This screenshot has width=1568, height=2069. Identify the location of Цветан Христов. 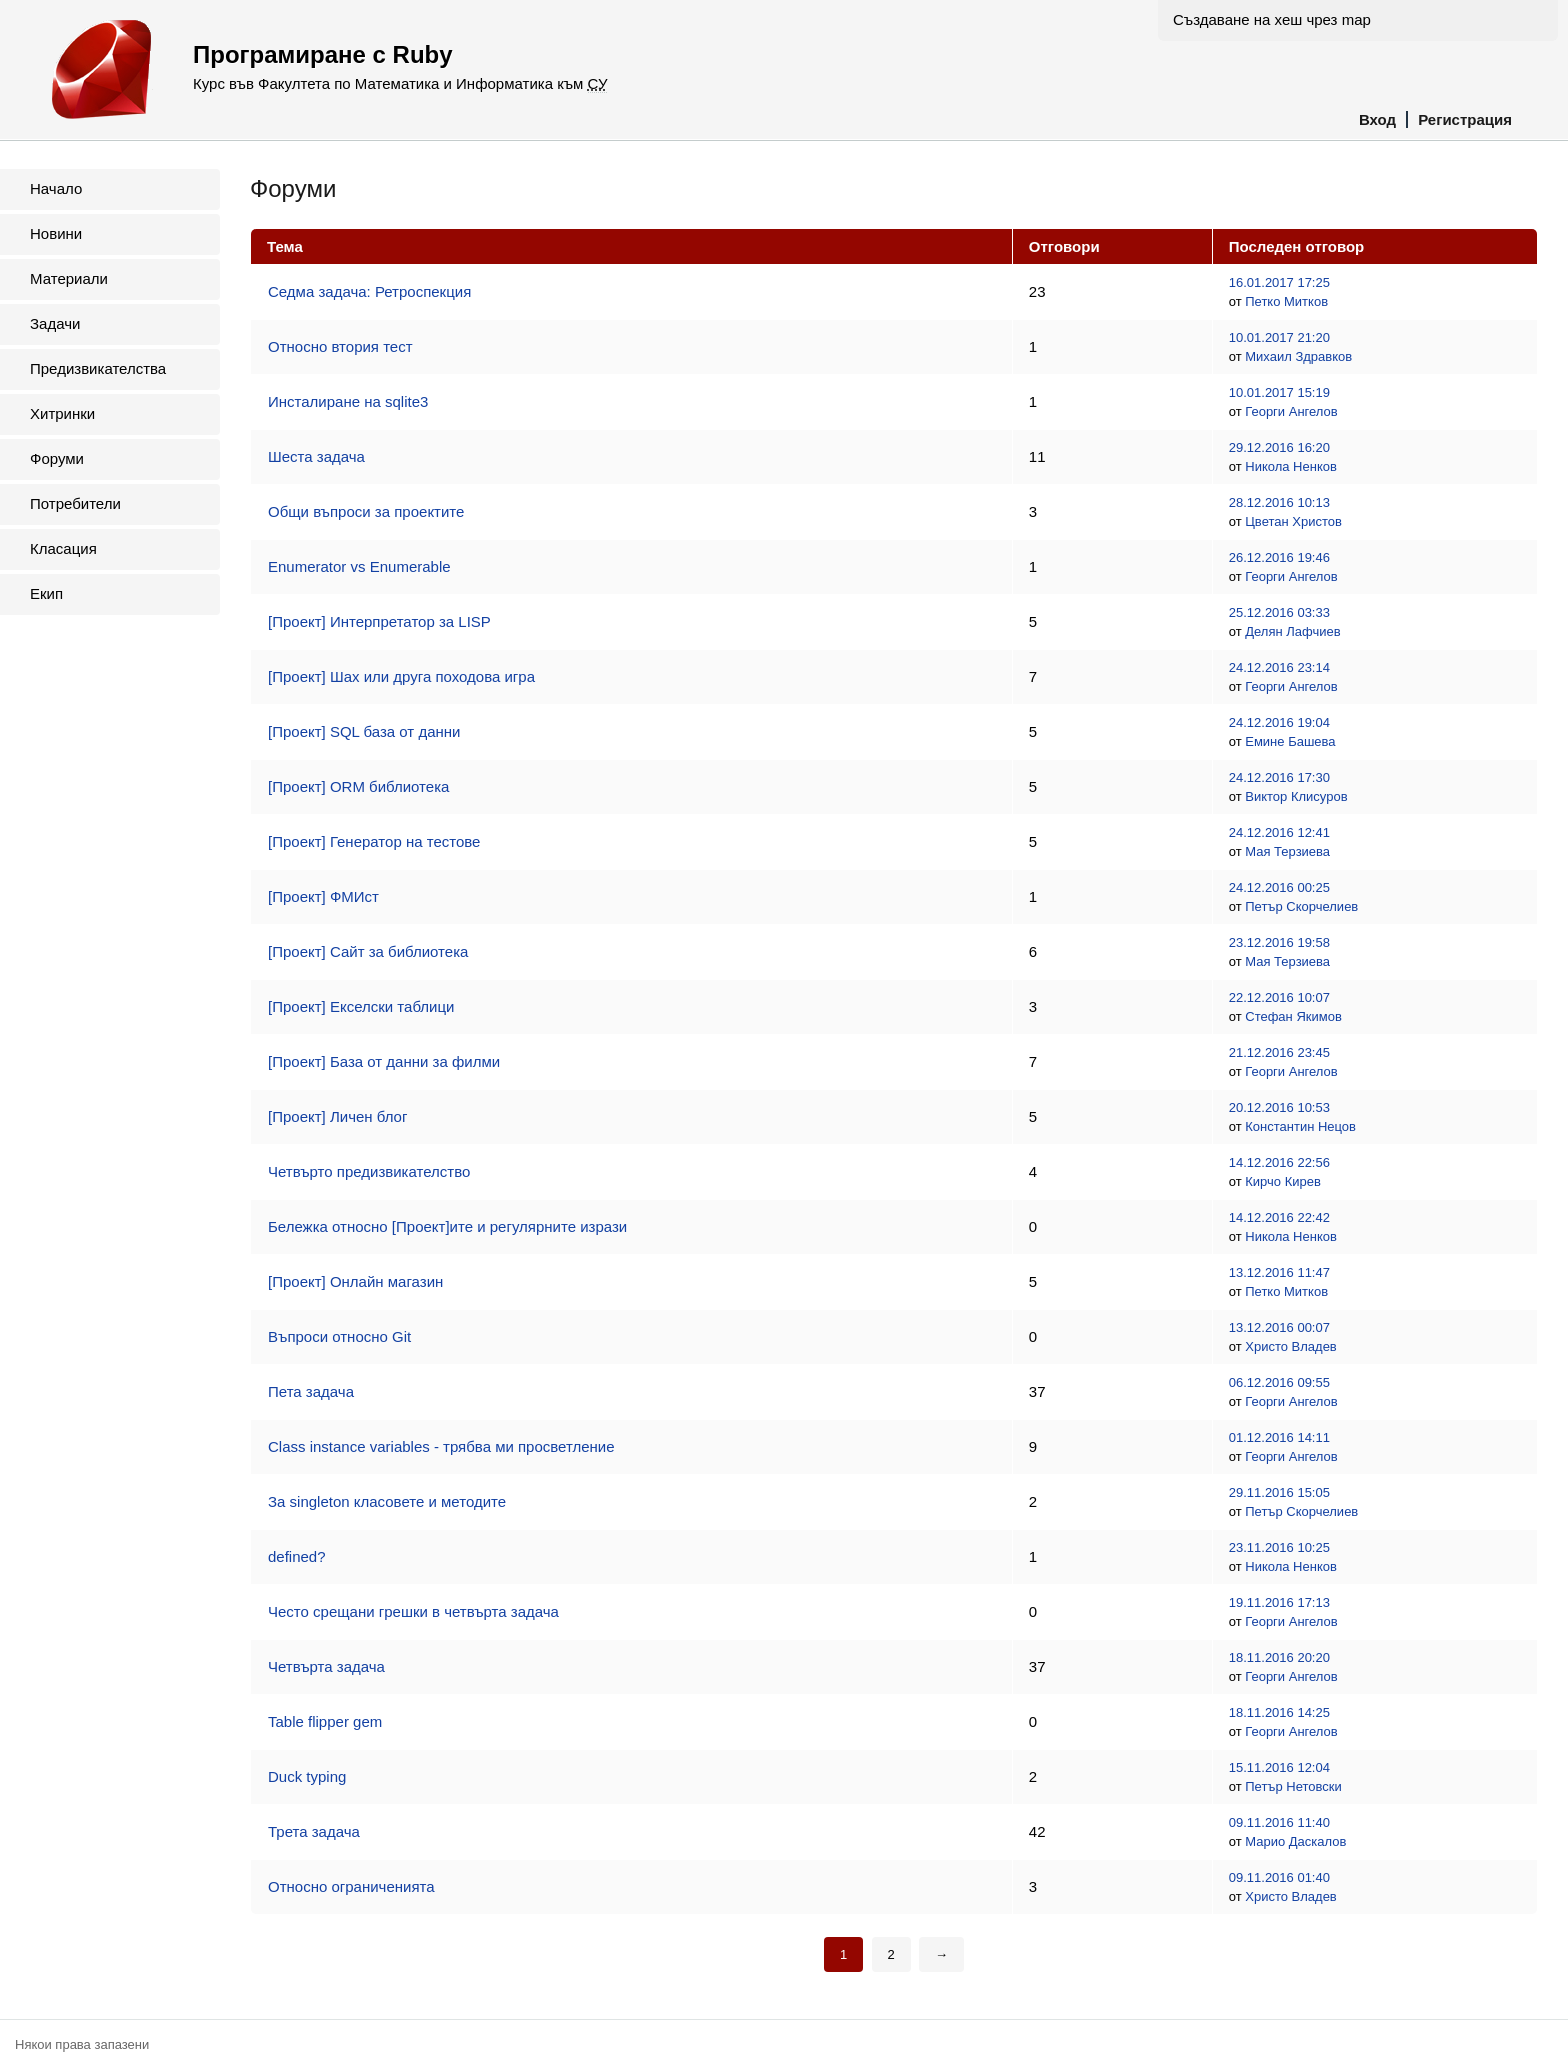
(1293, 521).